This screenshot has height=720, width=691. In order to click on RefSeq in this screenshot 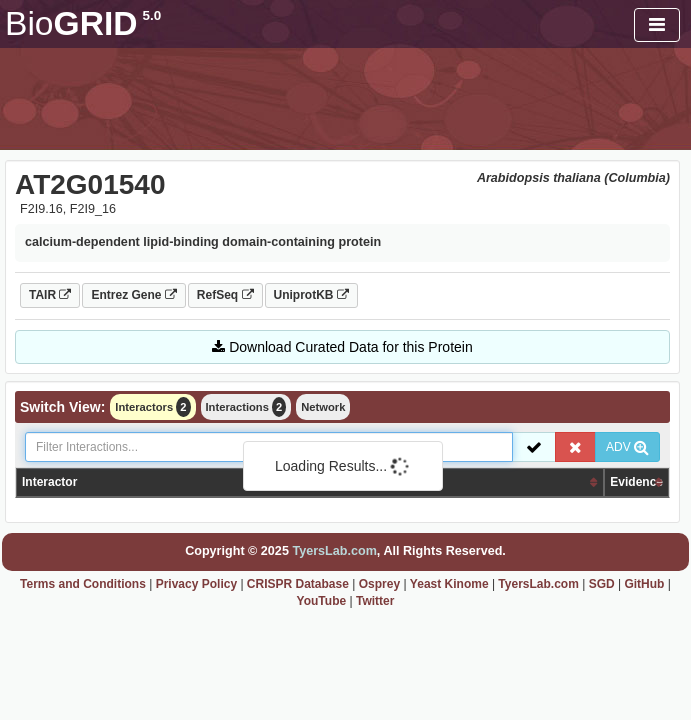, I will do `click(225, 295)`.